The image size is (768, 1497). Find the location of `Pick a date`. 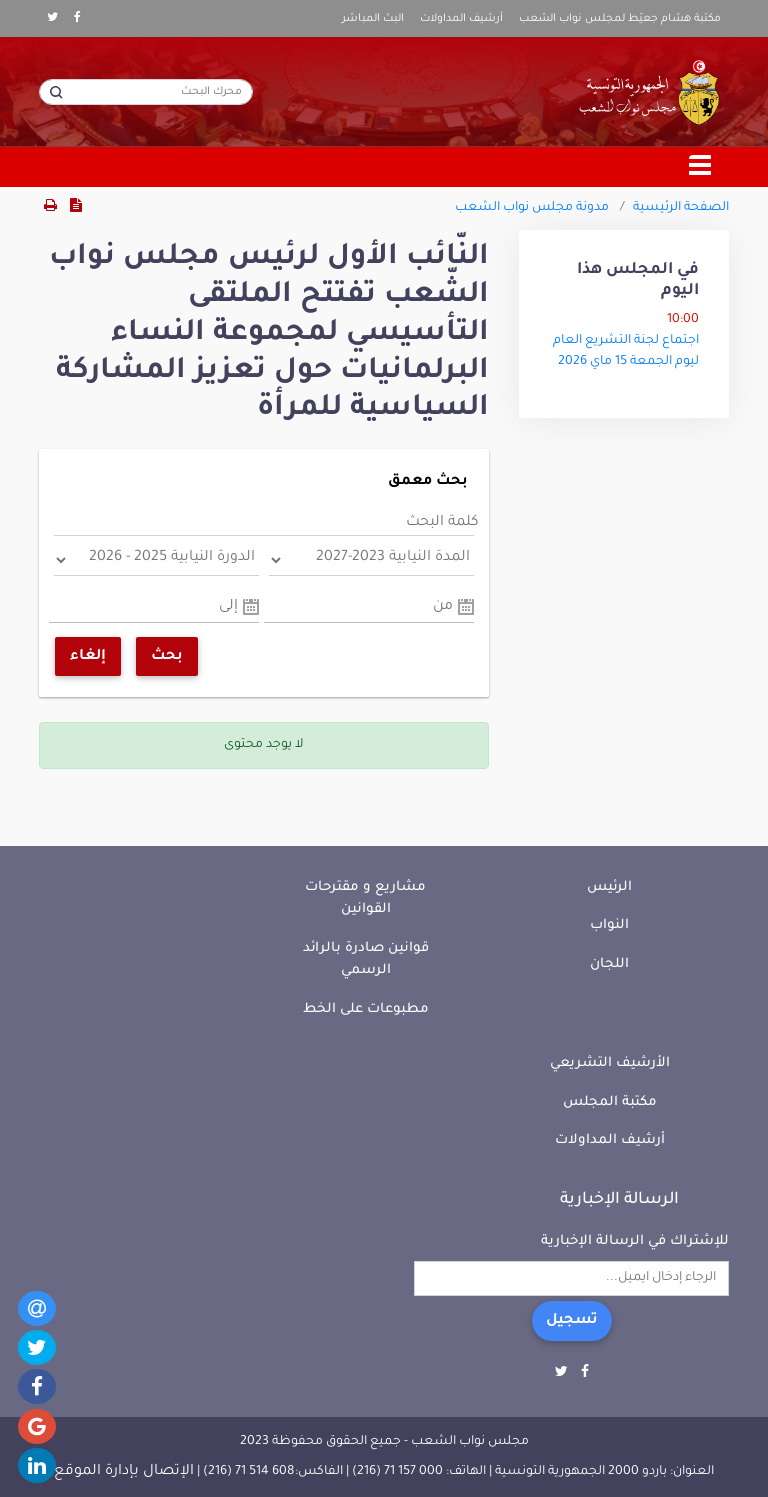

Pick a date is located at coordinates (466, 607).